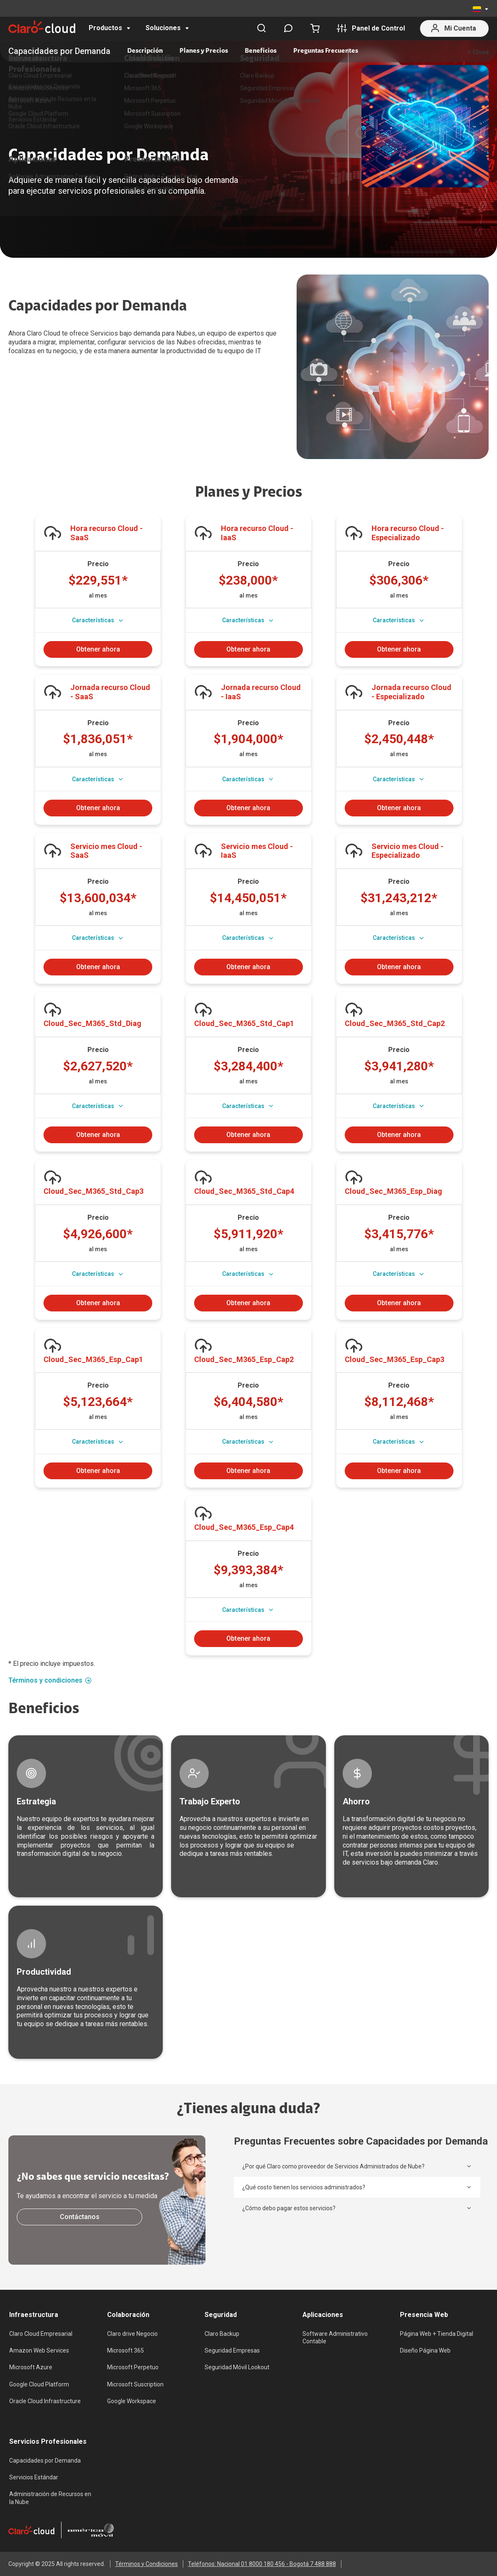  Describe the element at coordinates (146, 2564) in the screenshot. I see `Términos y Condiciones` at that location.